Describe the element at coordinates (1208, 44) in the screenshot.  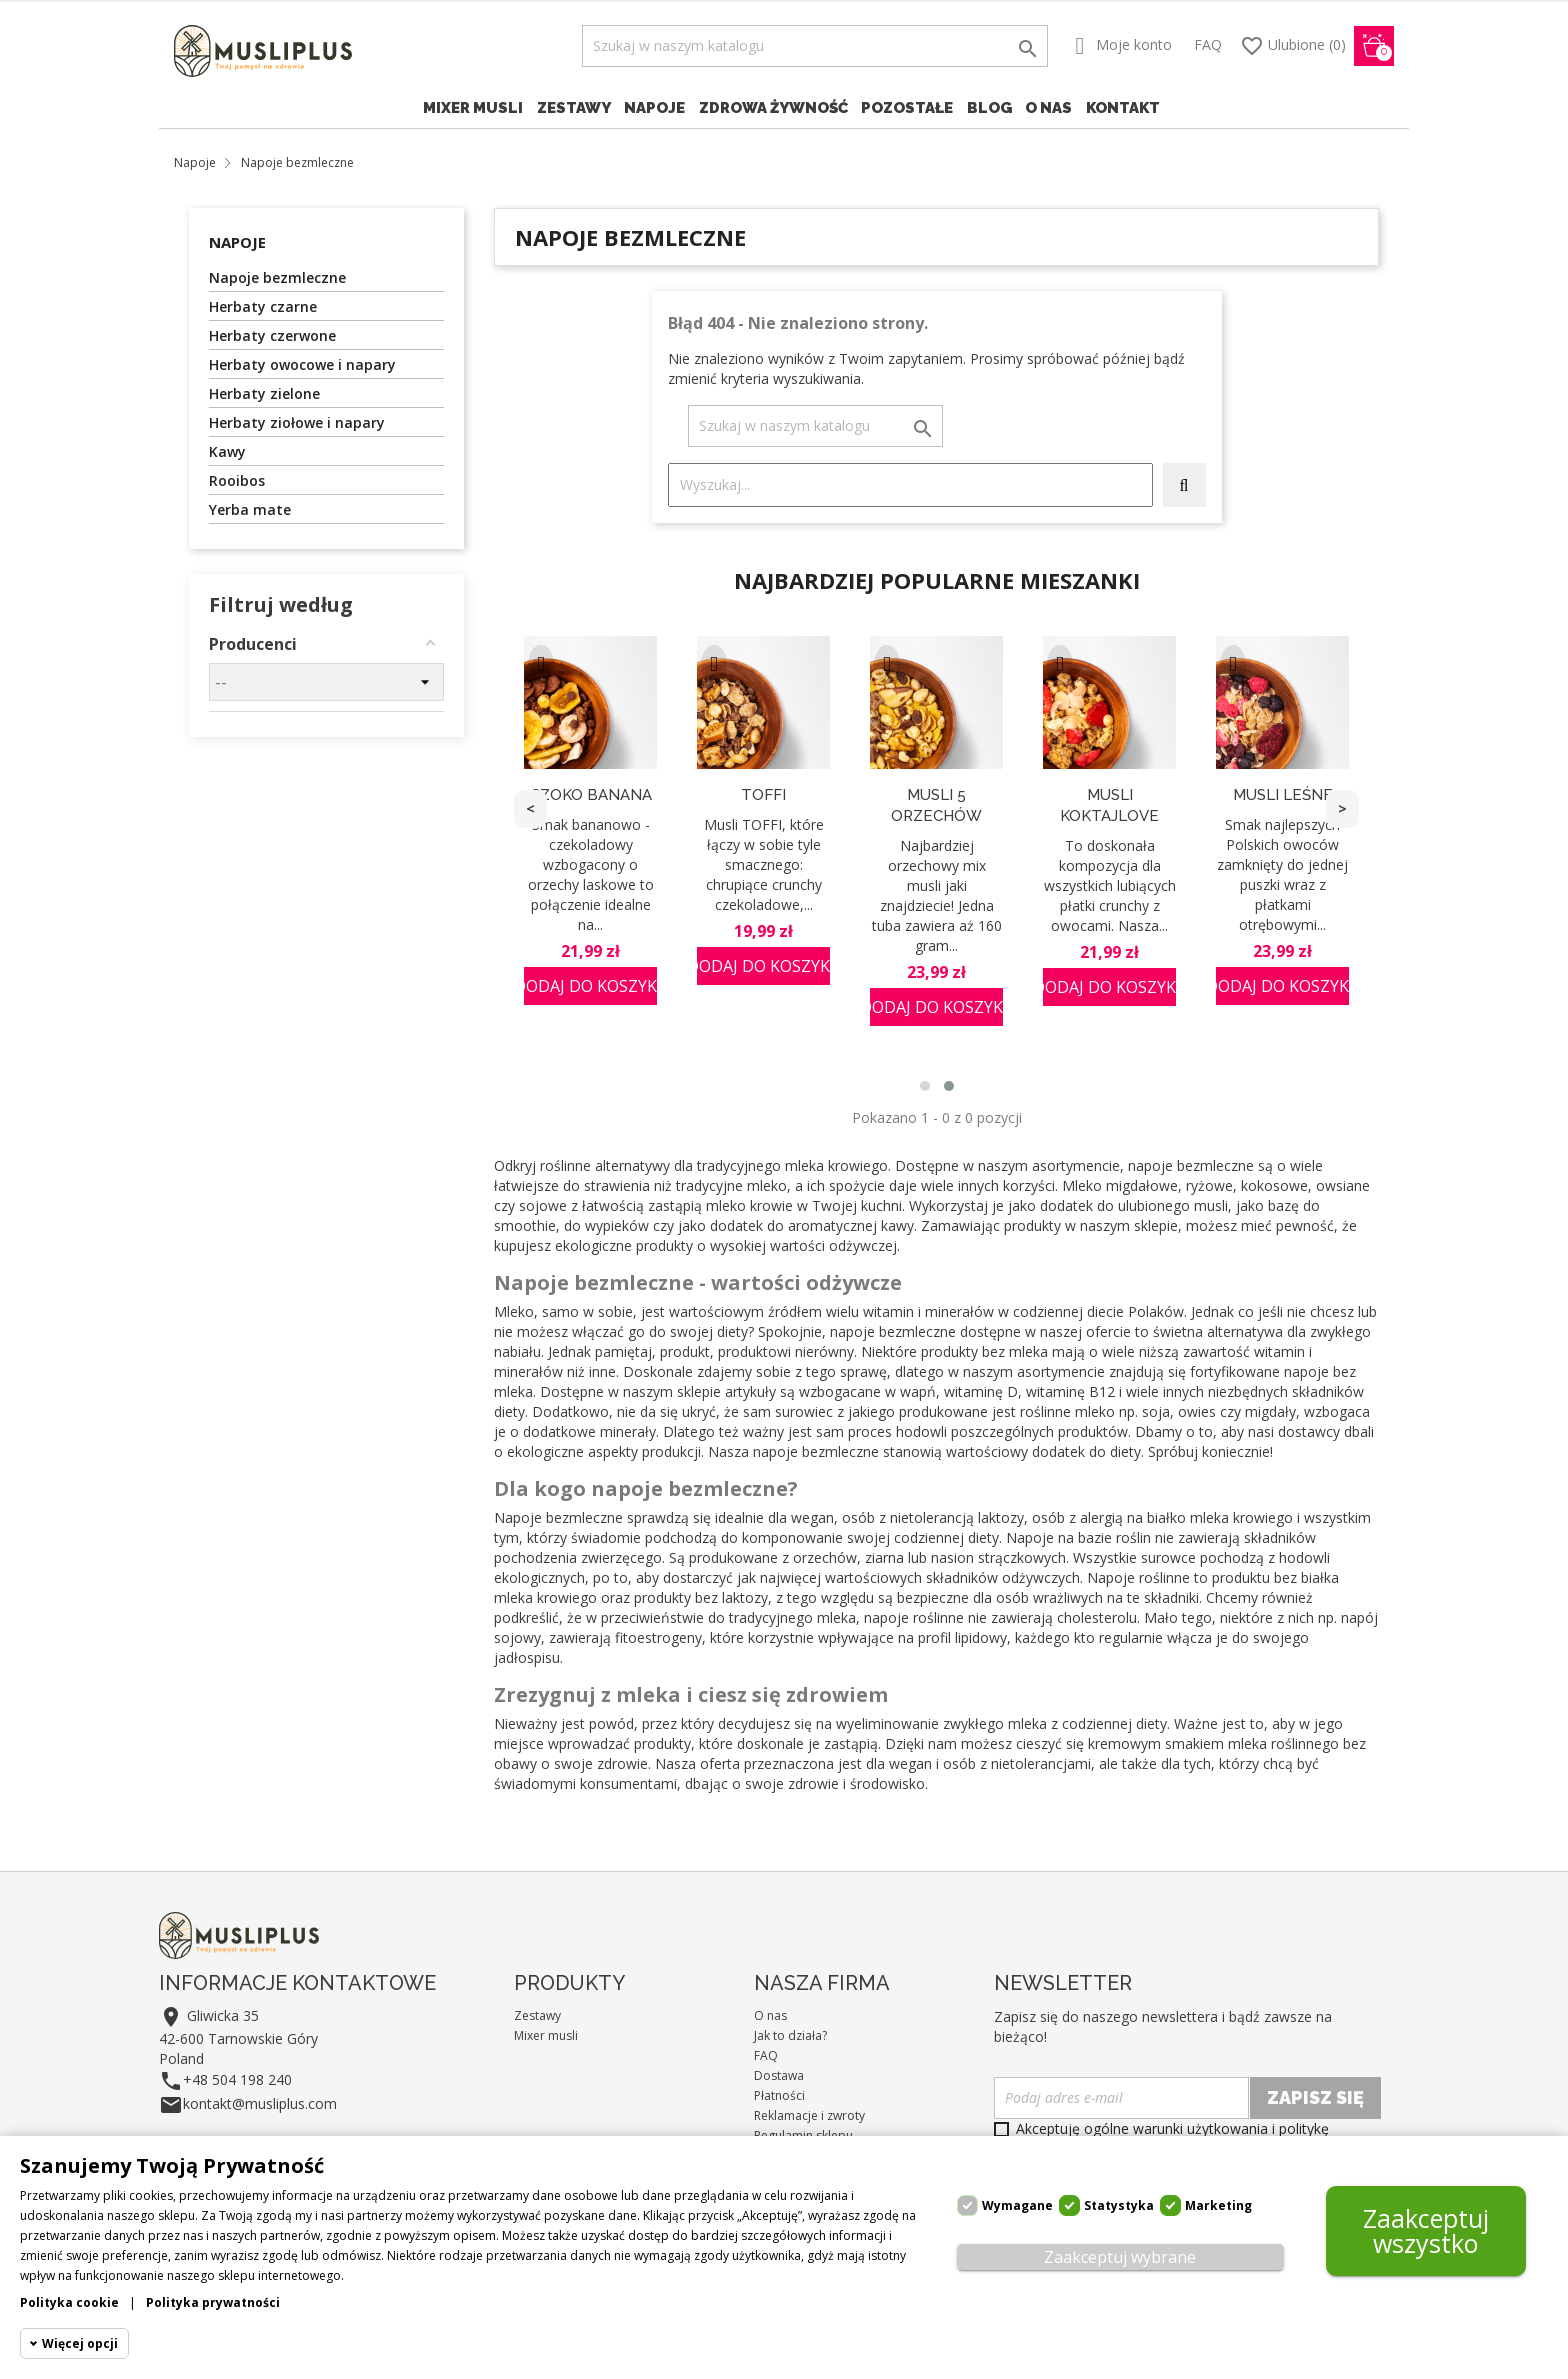
I see `FAQ` at that location.